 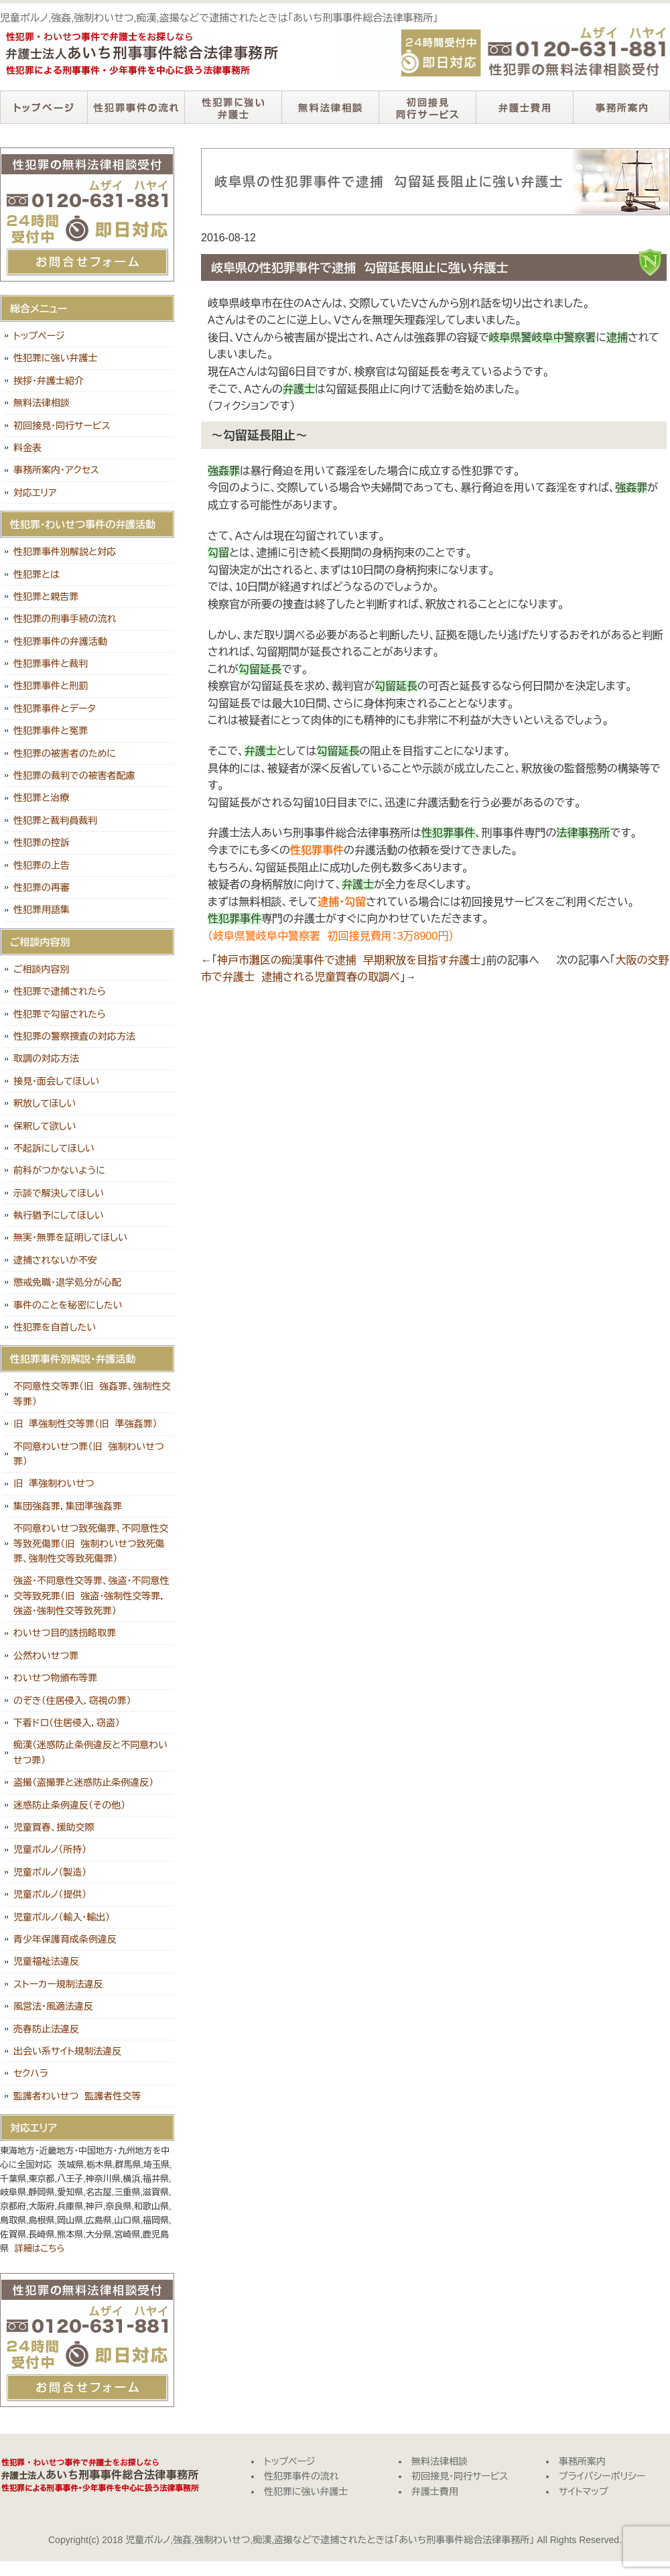 What do you see at coordinates (49, 1894) in the screenshot?
I see `児童ポルノ（提供）` at bounding box center [49, 1894].